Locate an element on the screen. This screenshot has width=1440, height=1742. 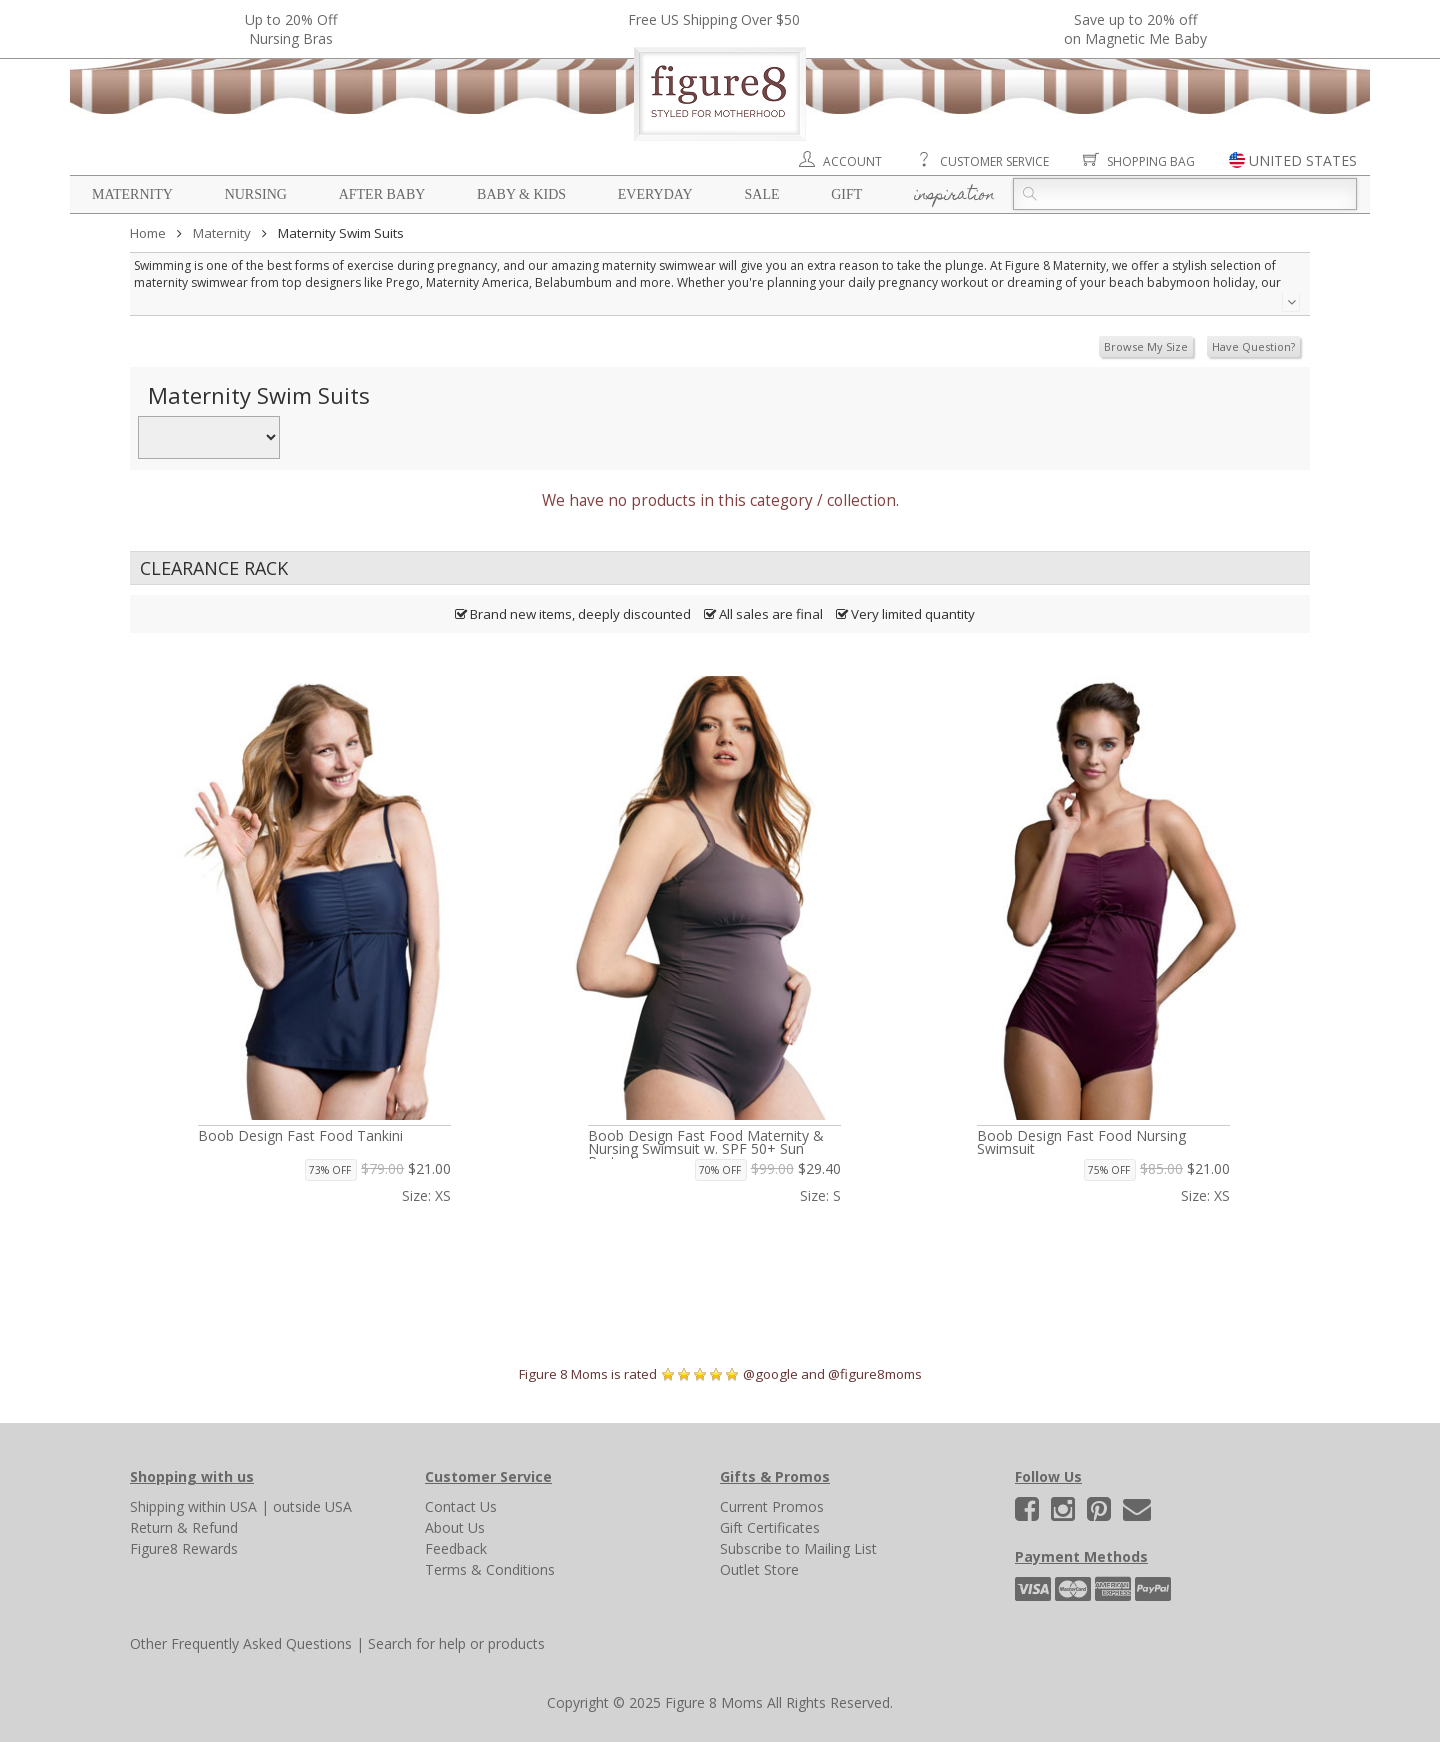
Customer Service is located at coordinates (994, 161).